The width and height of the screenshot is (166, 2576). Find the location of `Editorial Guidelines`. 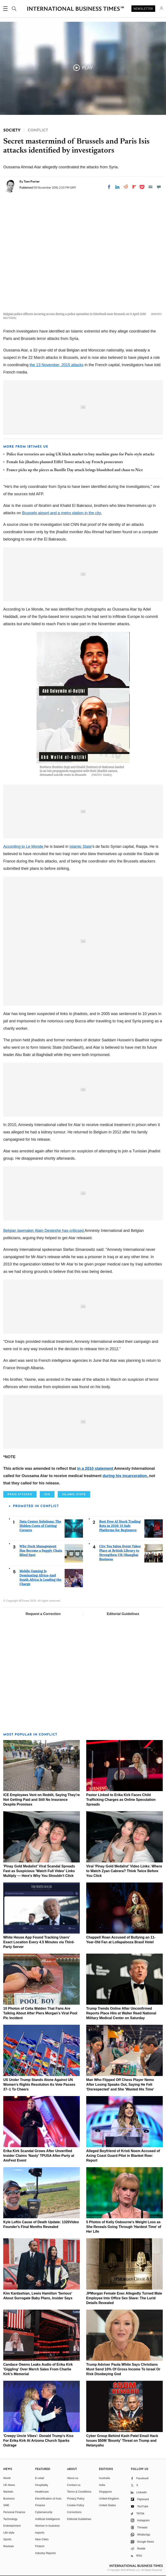

Editorial Guidelines is located at coordinates (123, 1614).